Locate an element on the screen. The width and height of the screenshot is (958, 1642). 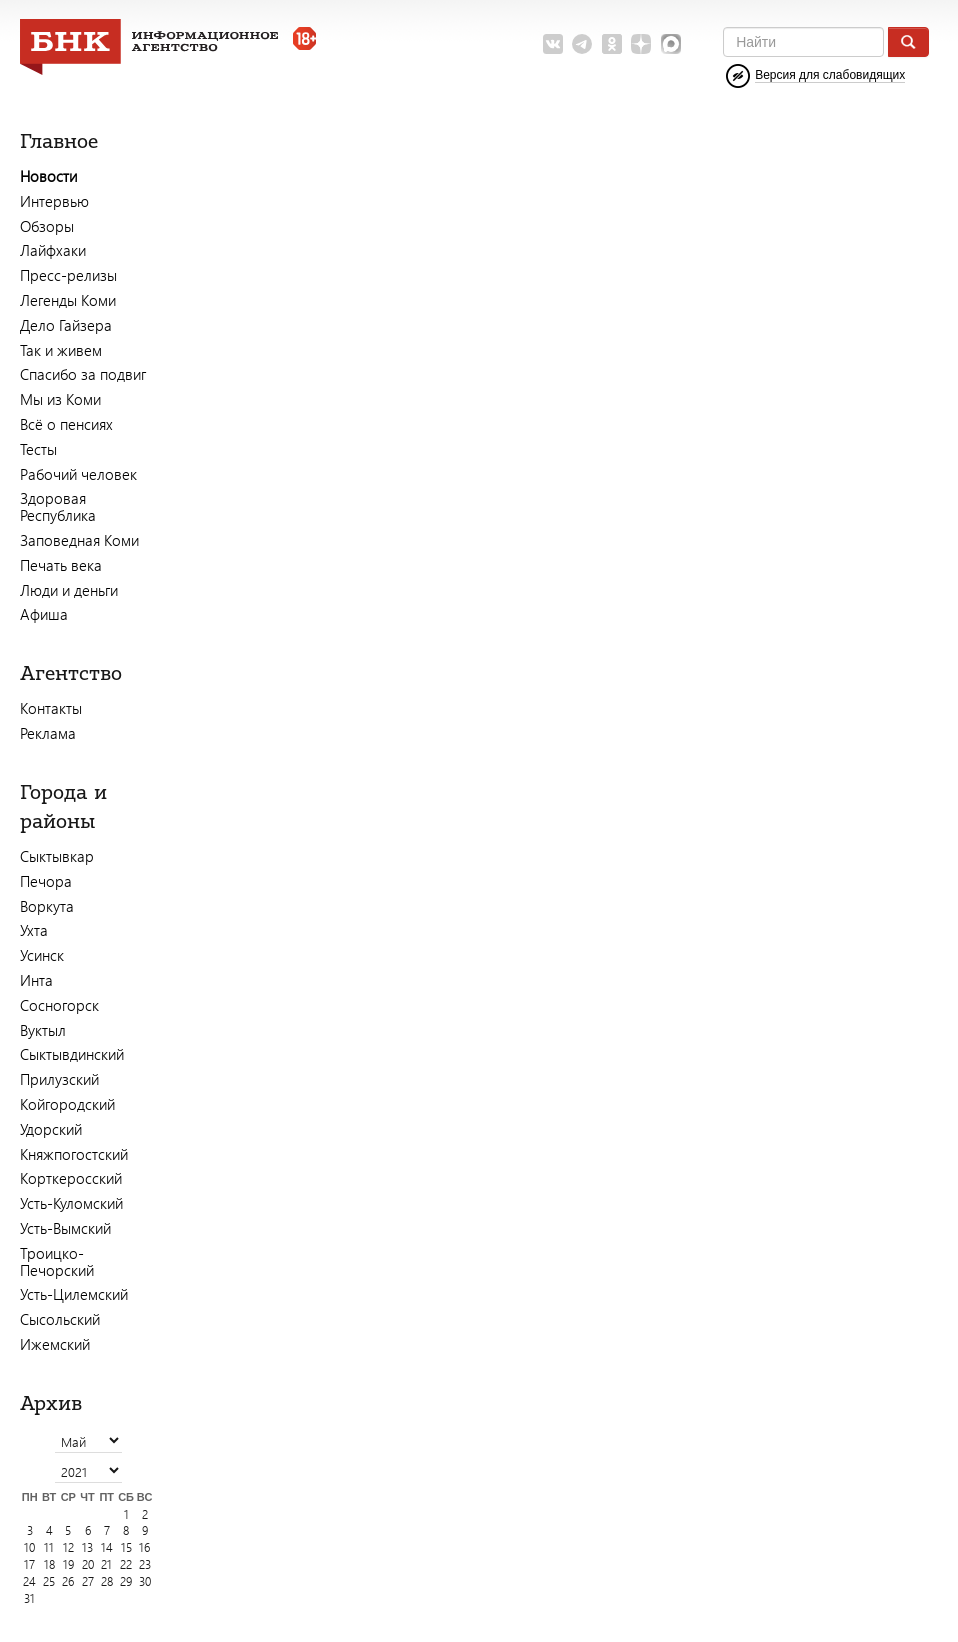
Тесты is located at coordinates (38, 449).